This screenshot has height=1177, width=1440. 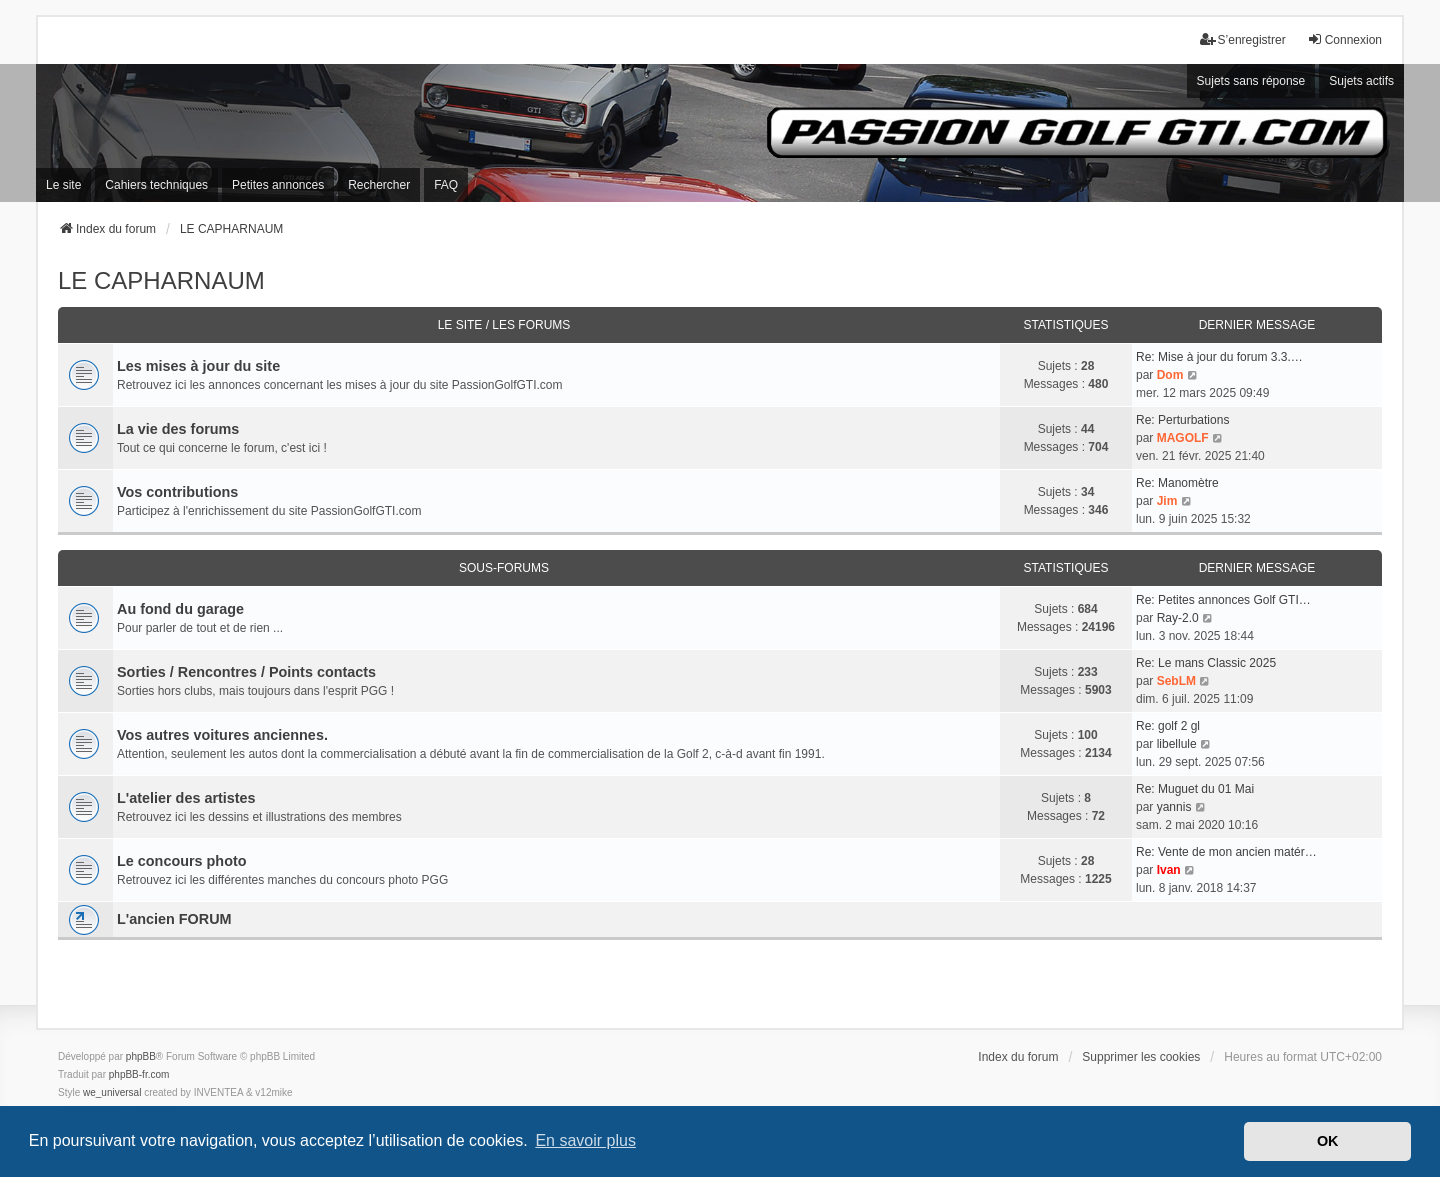 What do you see at coordinates (1219, 357) in the screenshot?
I see `Re: Mise à jour du forum 3.3.…` at bounding box center [1219, 357].